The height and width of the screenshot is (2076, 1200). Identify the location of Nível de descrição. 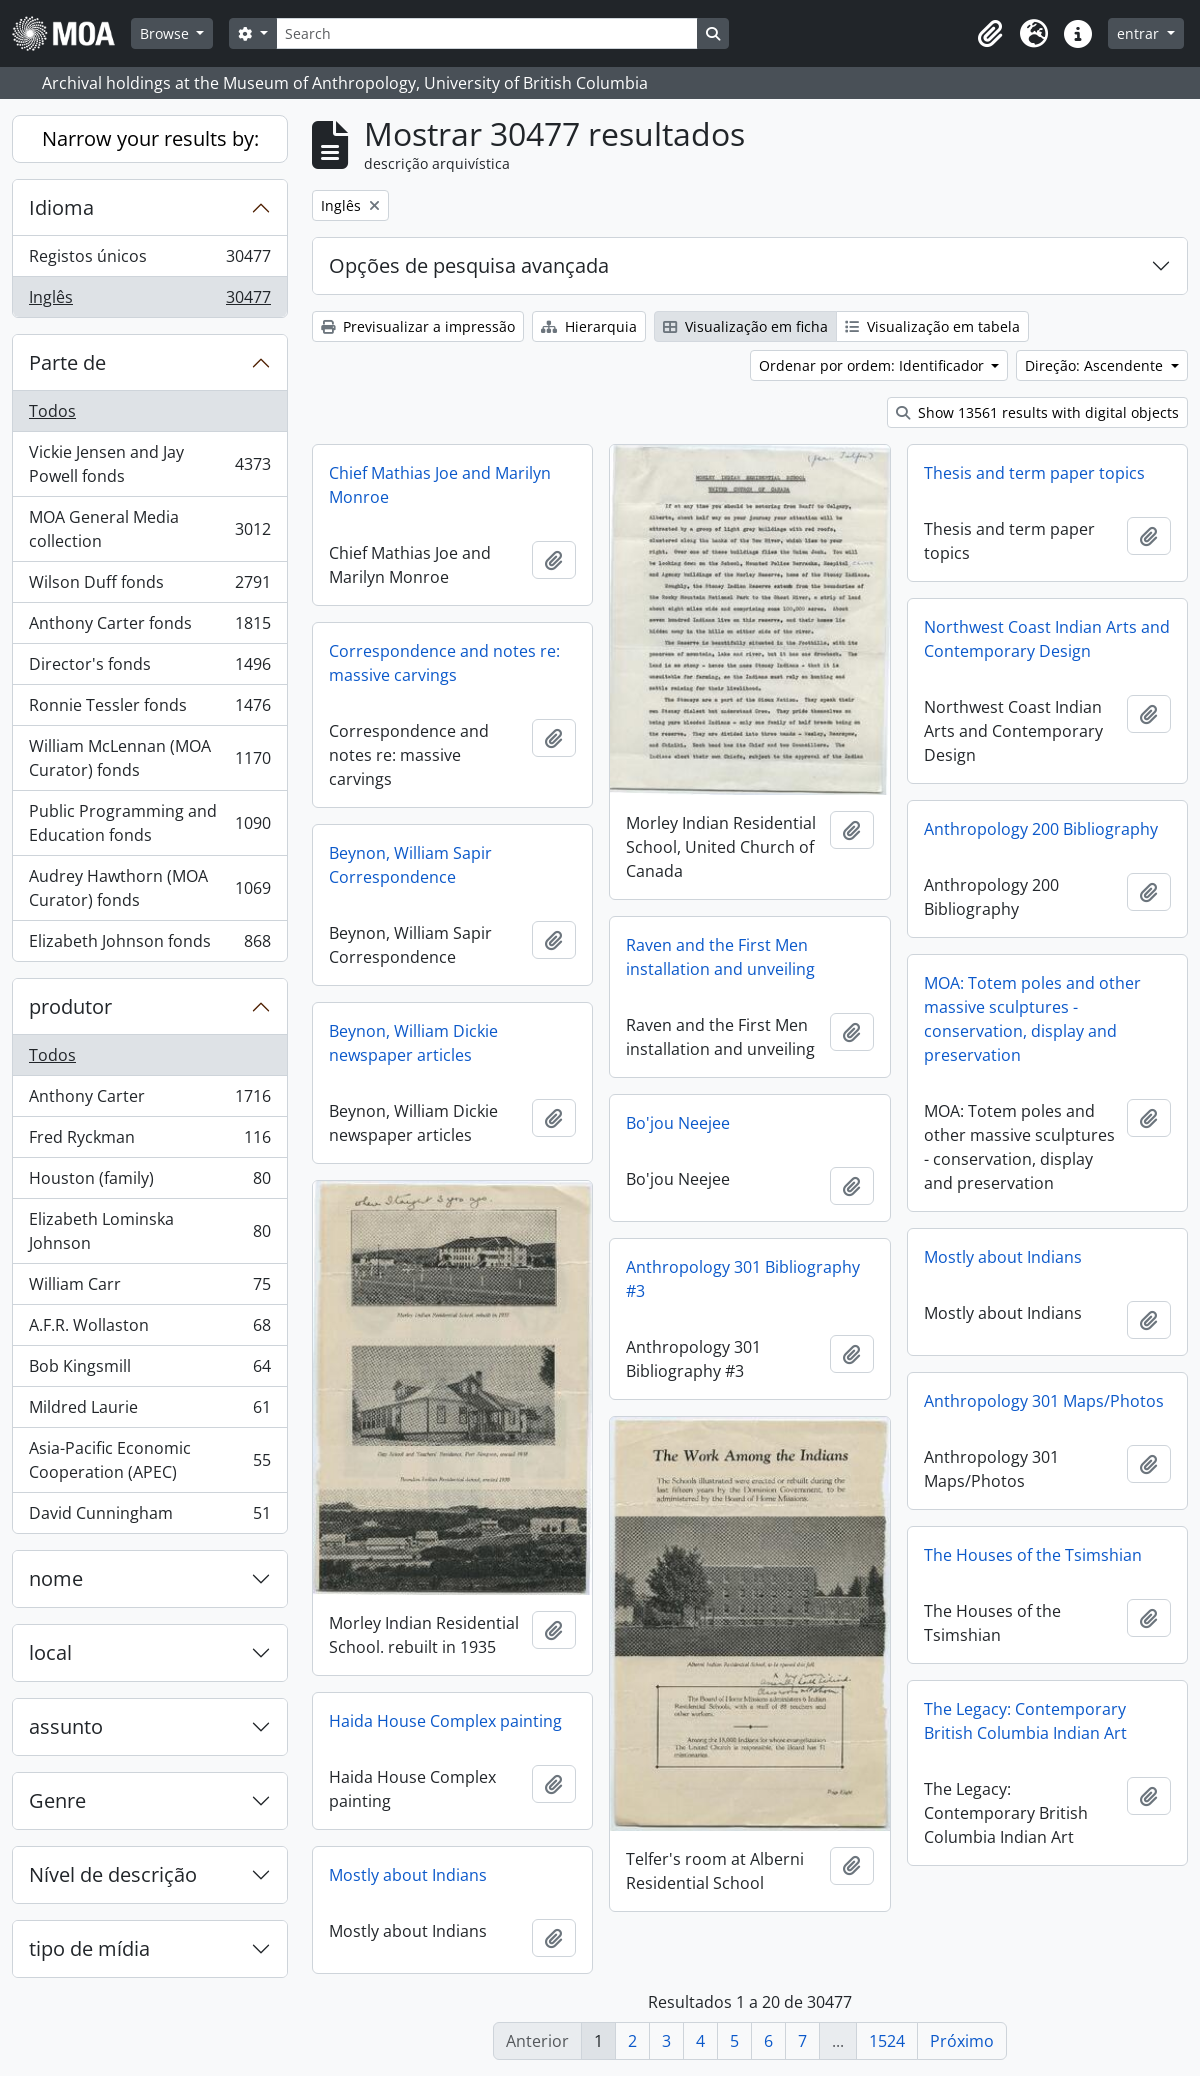
(113, 1874).